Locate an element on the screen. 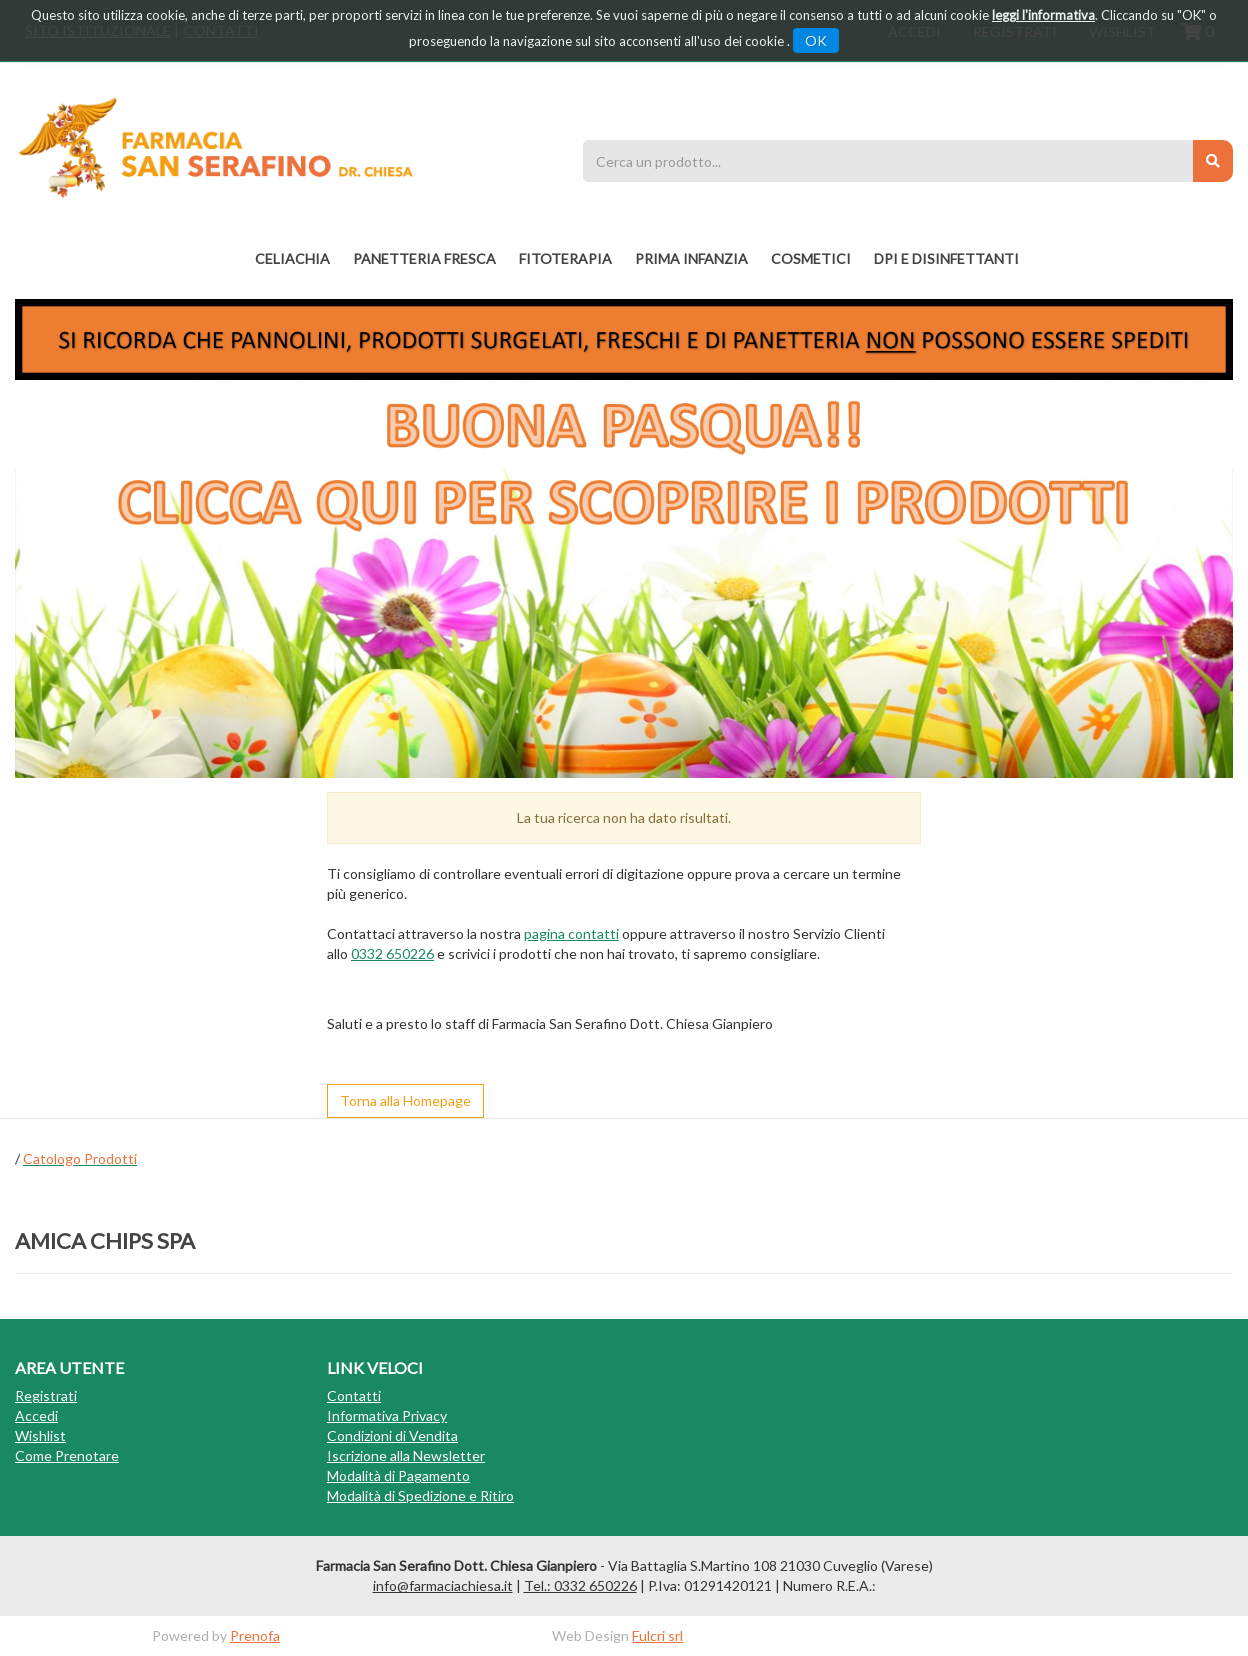 The height and width of the screenshot is (1656, 1248). Informativa Privacy is located at coordinates (387, 1415).